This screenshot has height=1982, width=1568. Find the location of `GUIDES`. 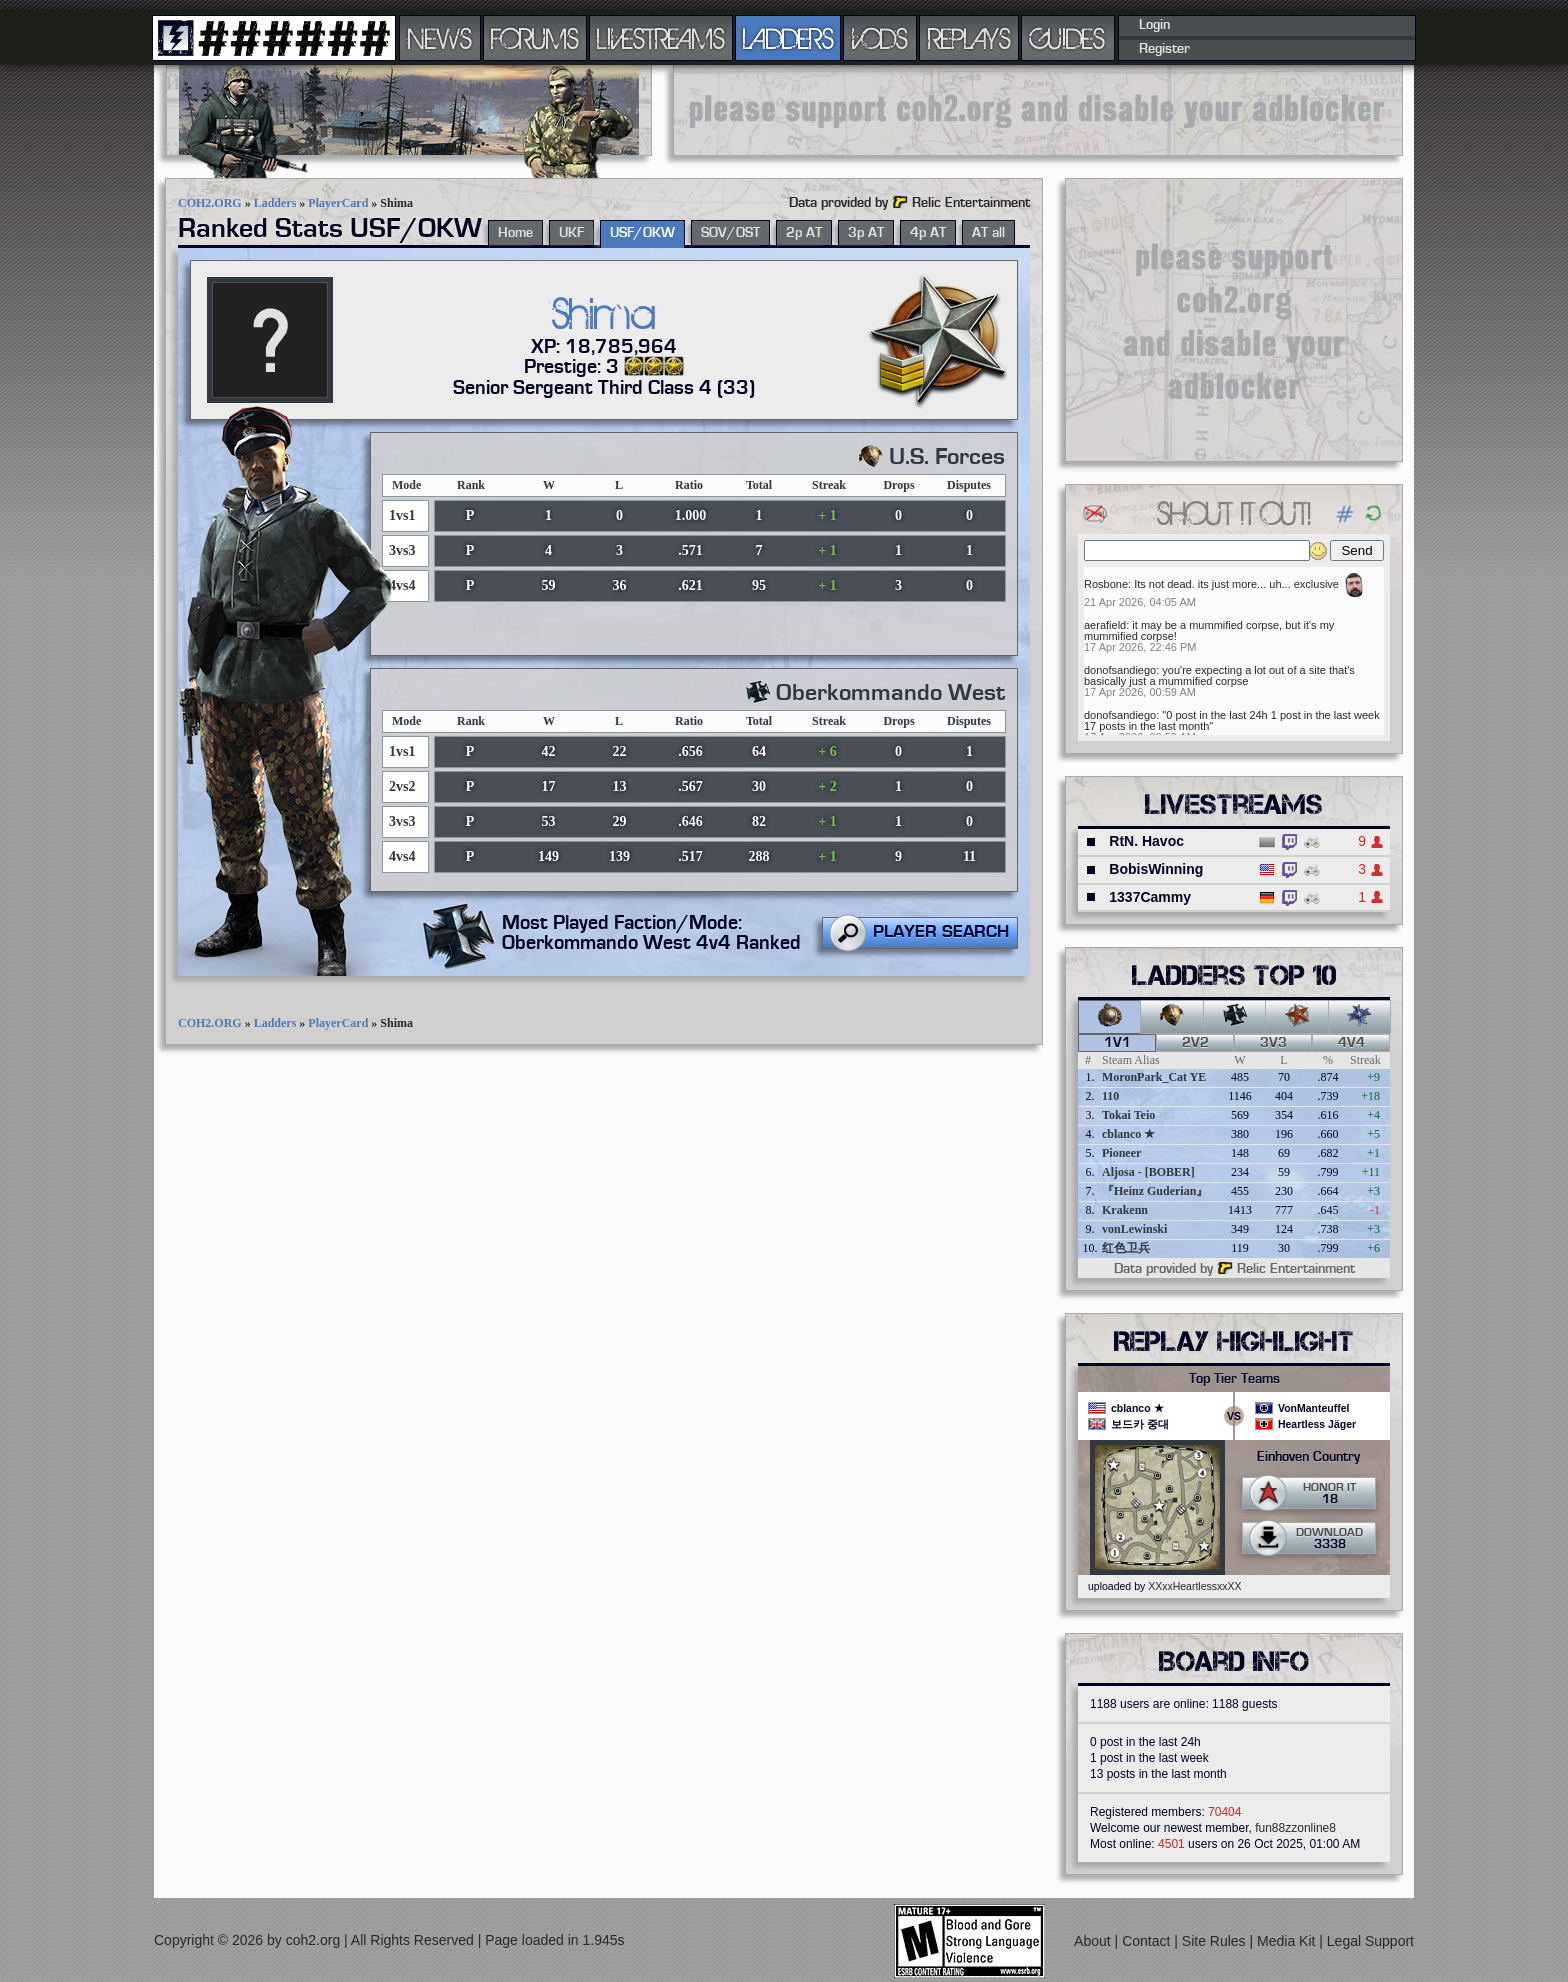

GUIDES is located at coordinates (1068, 38).